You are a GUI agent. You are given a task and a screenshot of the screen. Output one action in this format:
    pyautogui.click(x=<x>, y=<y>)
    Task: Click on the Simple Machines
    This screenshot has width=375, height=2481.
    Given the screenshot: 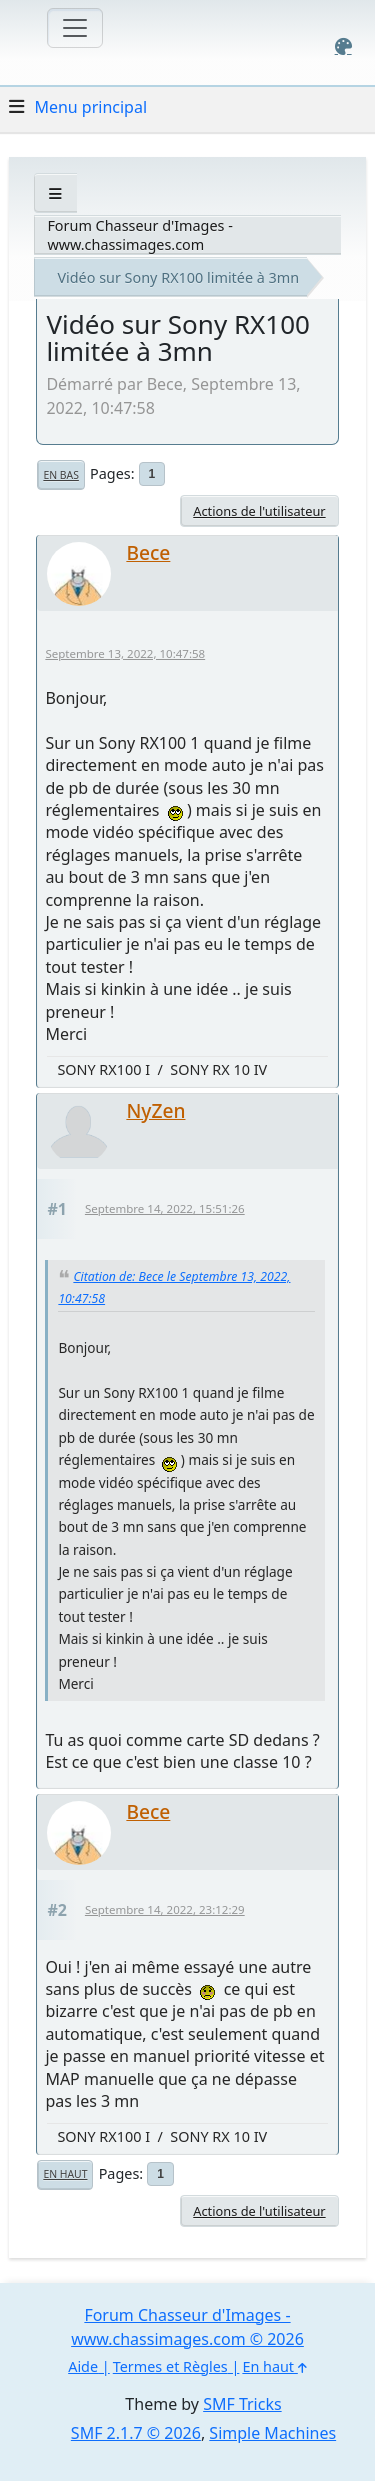 What is the action you would take?
    pyautogui.click(x=272, y=2433)
    